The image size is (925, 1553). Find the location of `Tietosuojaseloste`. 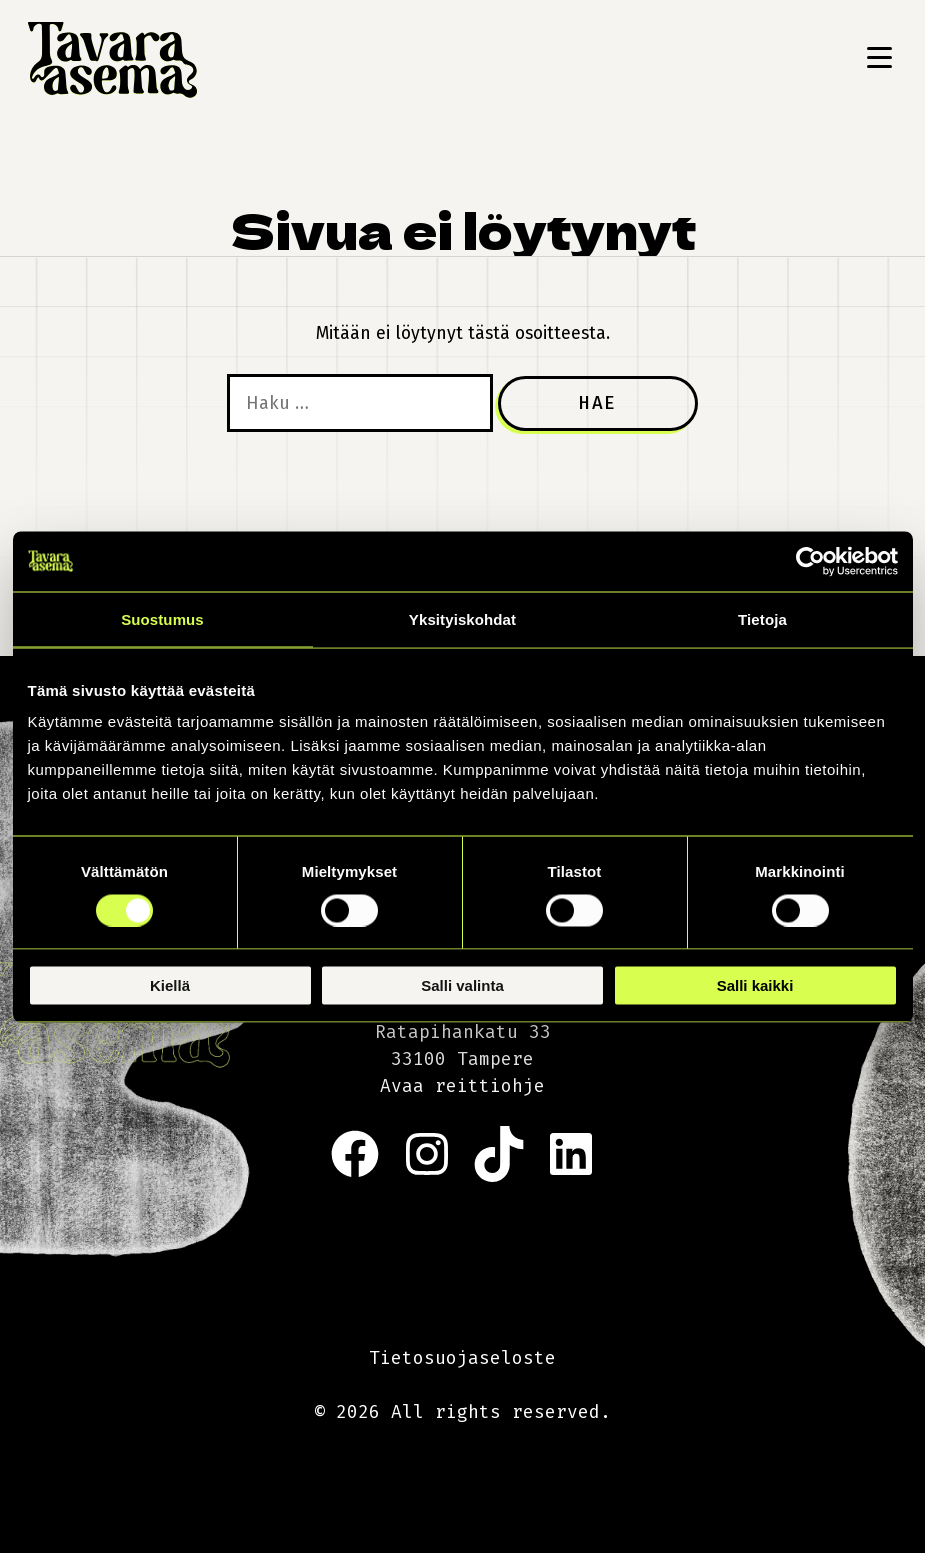

Tietosuojaseloste is located at coordinates (462, 1358).